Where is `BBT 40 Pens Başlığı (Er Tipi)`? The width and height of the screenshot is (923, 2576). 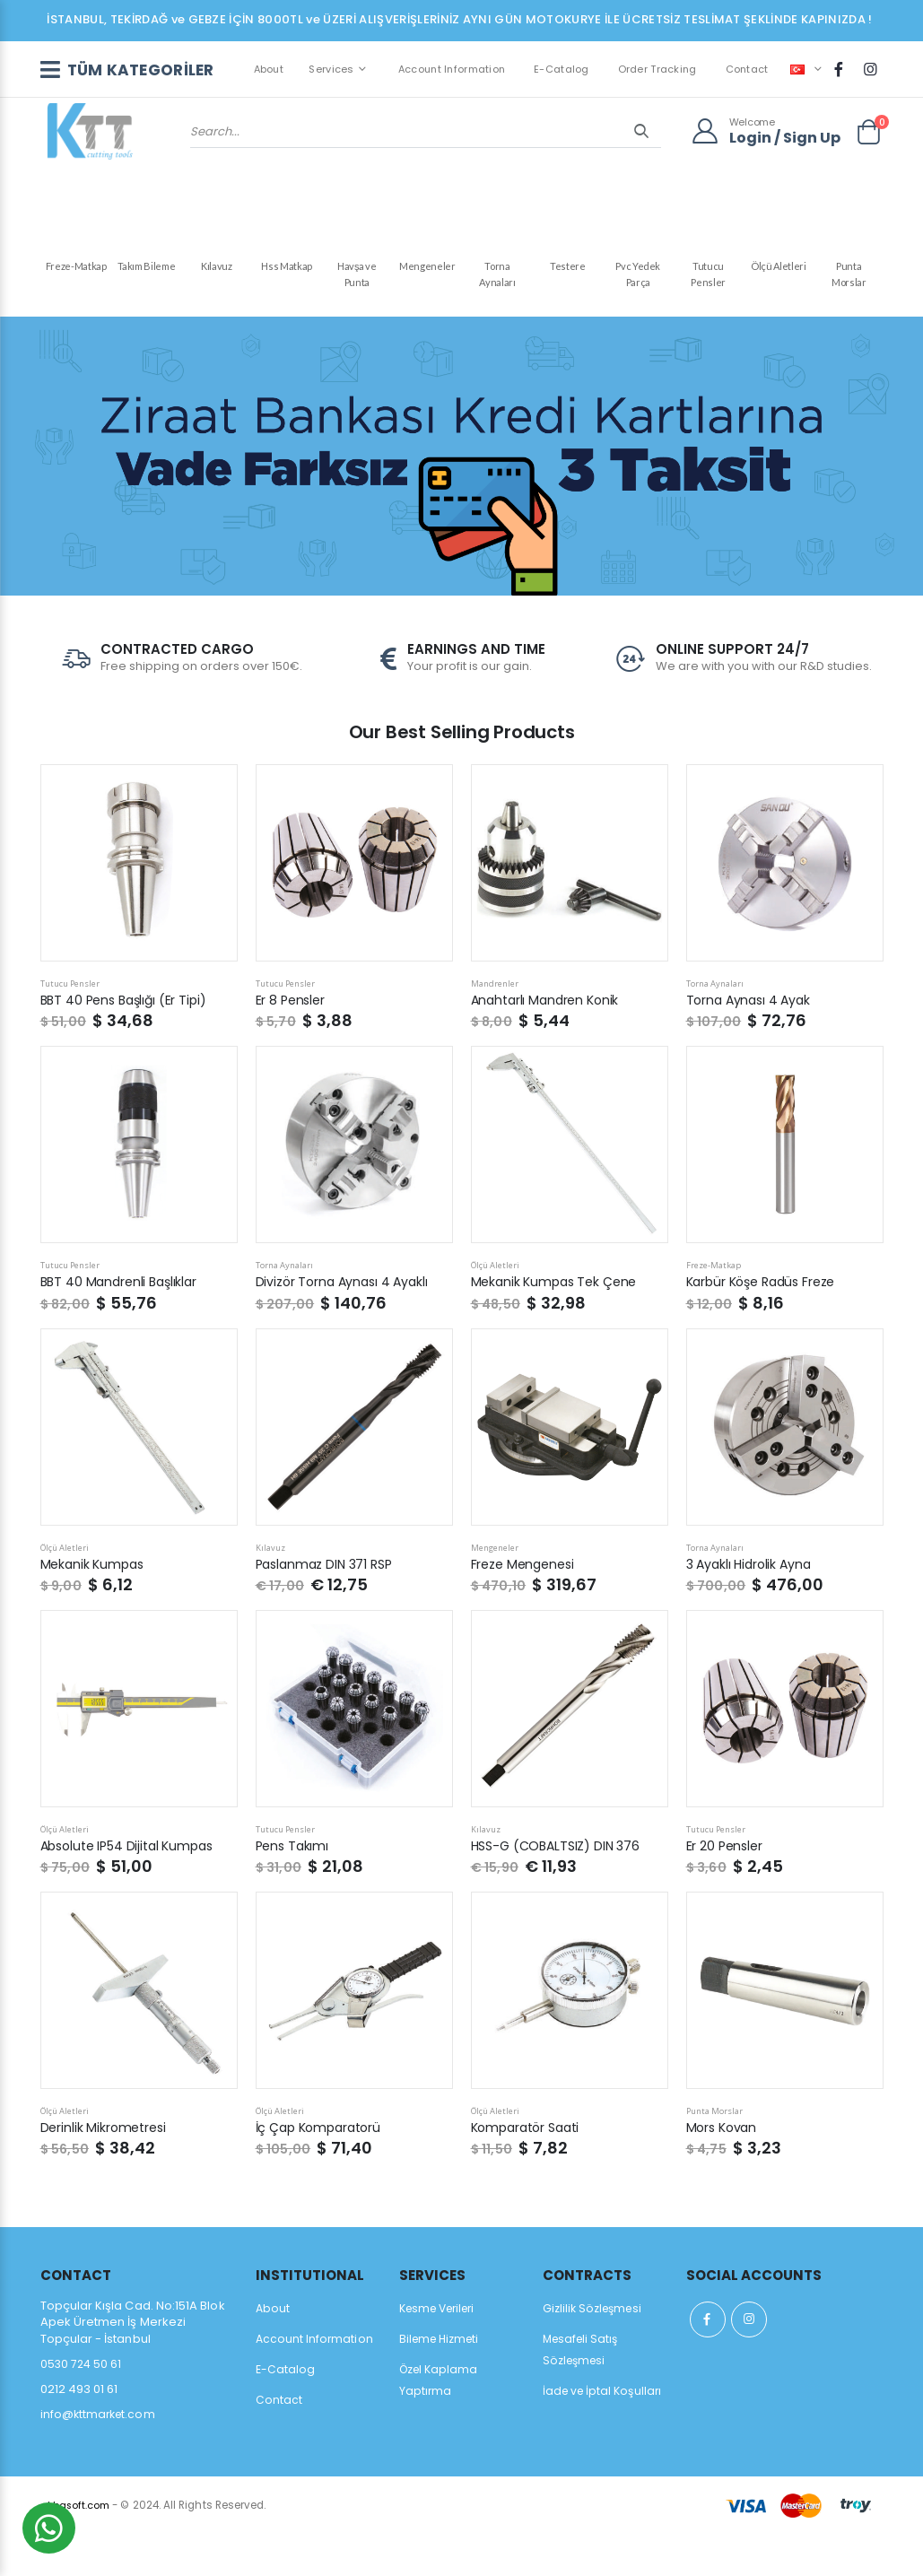
BBT 40 Pens Başlığı (Er Tipi) is located at coordinates (127, 1041).